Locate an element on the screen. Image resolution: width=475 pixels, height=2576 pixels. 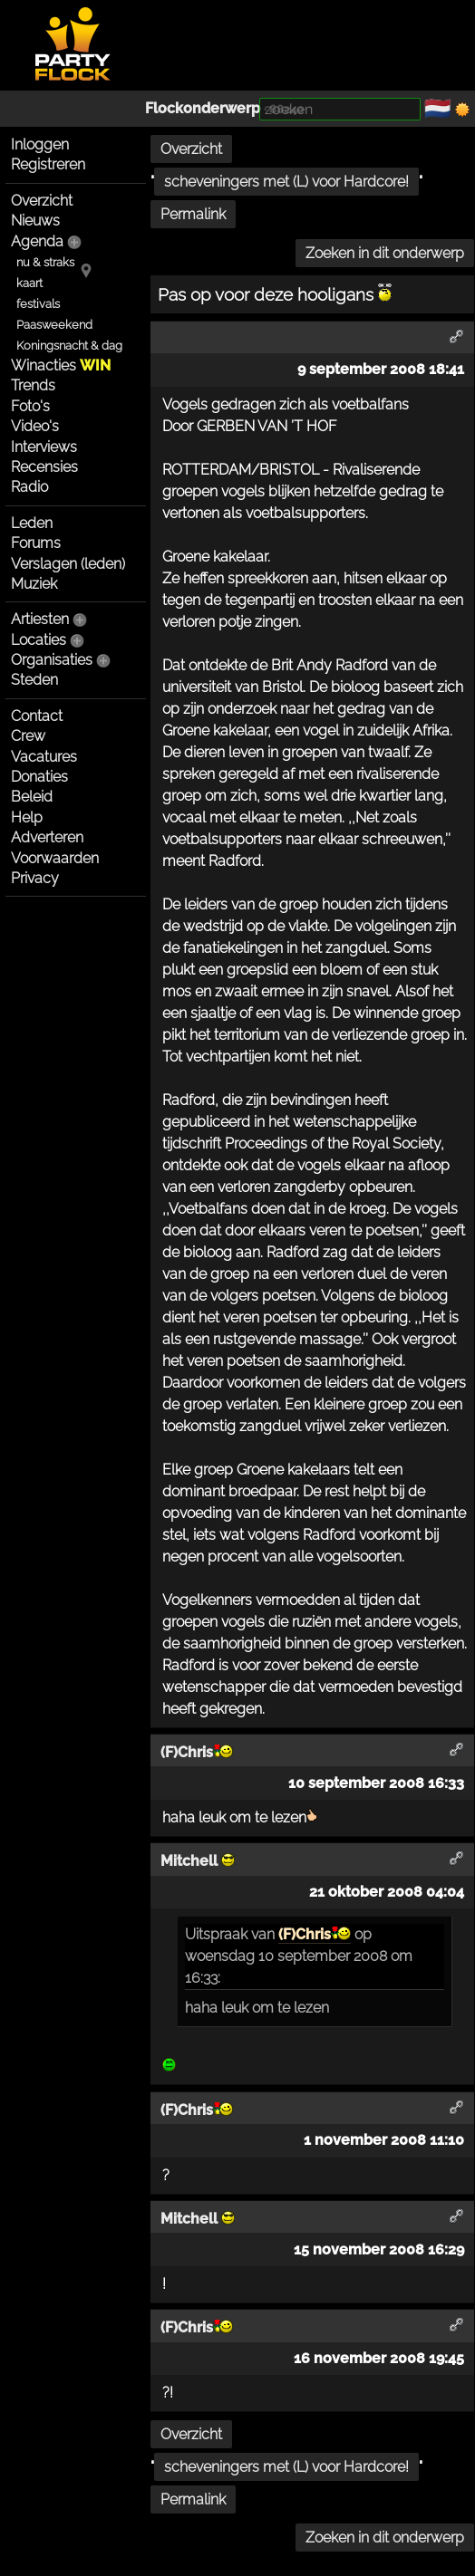
Privacy is located at coordinates (35, 878).